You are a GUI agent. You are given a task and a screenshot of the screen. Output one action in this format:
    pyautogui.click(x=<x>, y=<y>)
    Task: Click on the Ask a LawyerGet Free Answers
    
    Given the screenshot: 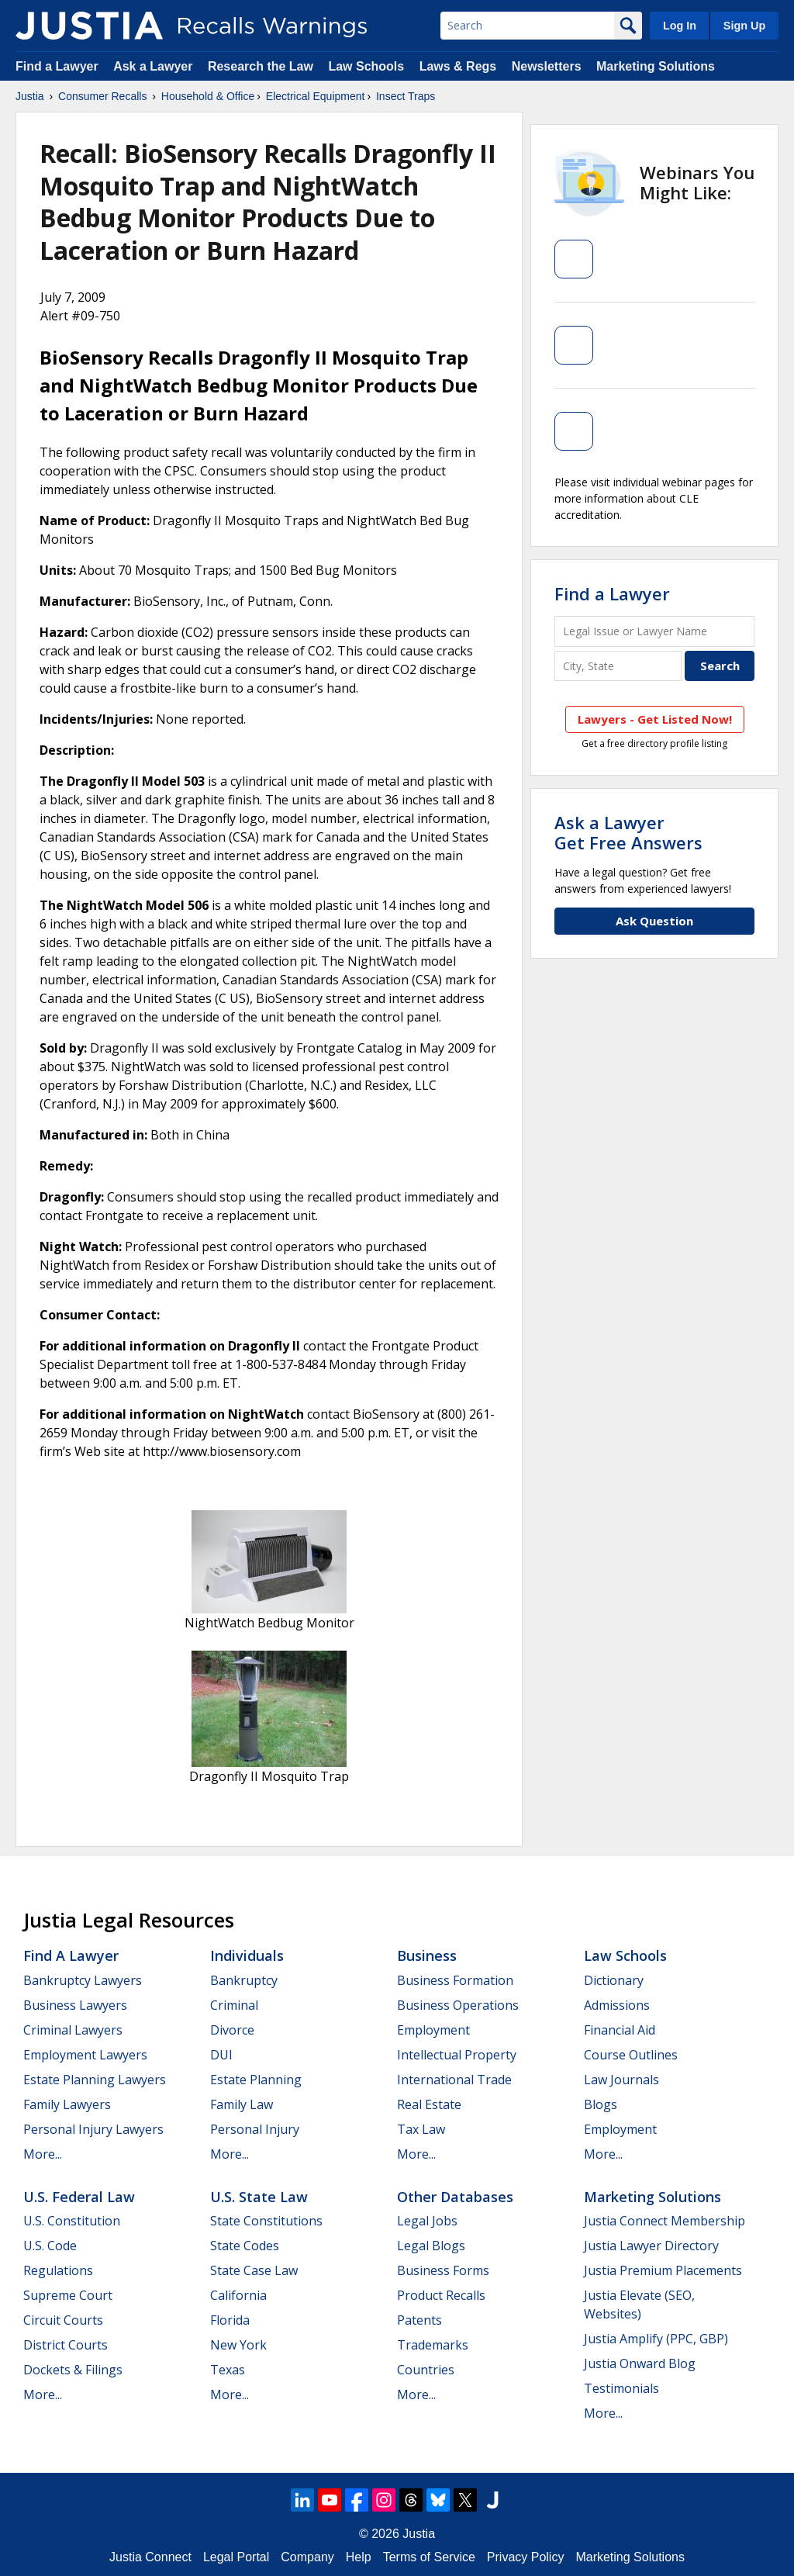 What is the action you would take?
    pyautogui.click(x=628, y=832)
    